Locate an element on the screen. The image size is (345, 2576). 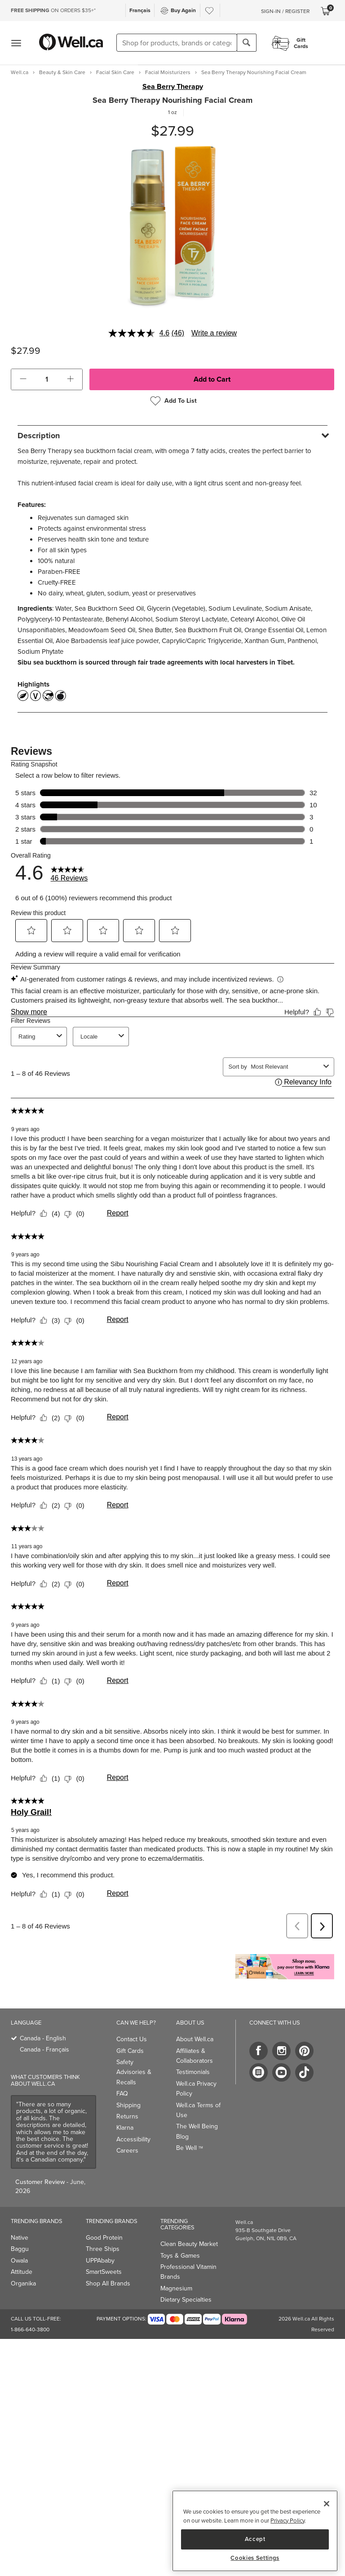
Write a review [Write a review. This action will open a modal dialog.] is located at coordinates (214, 333).